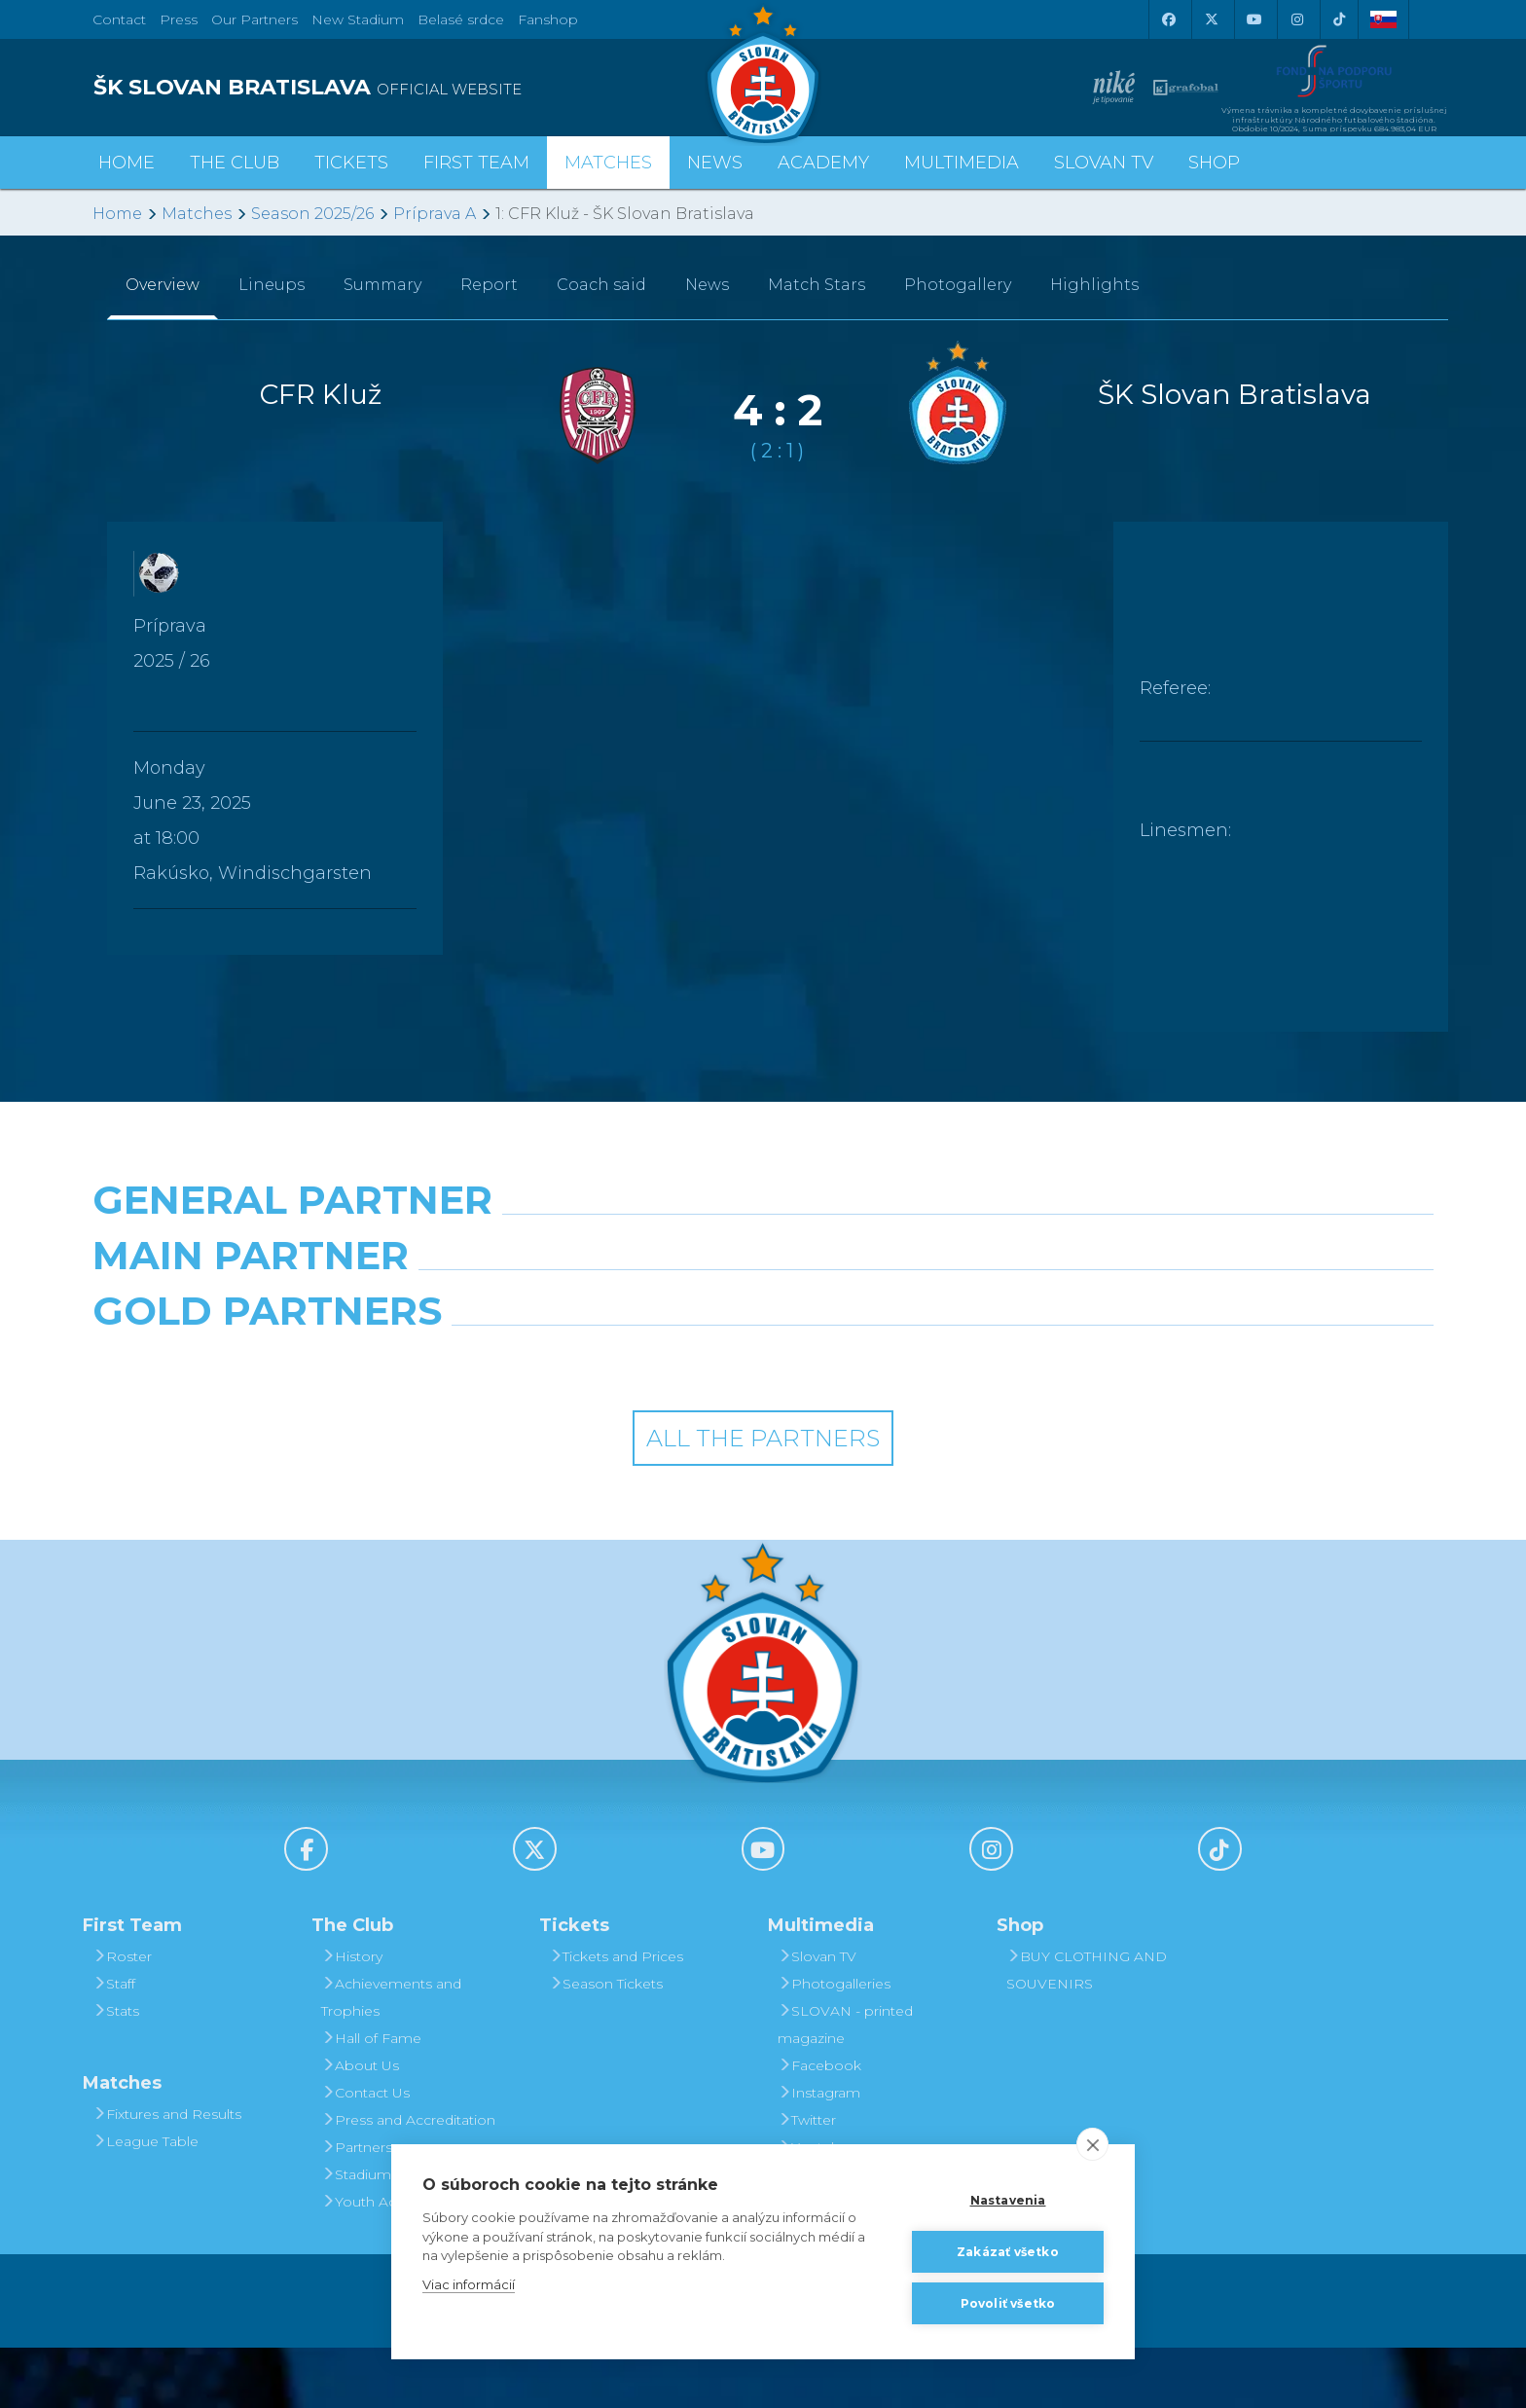 The width and height of the screenshot is (1526, 2408). What do you see at coordinates (763, 1498) in the screenshot?
I see `All the Partners` at bounding box center [763, 1498].